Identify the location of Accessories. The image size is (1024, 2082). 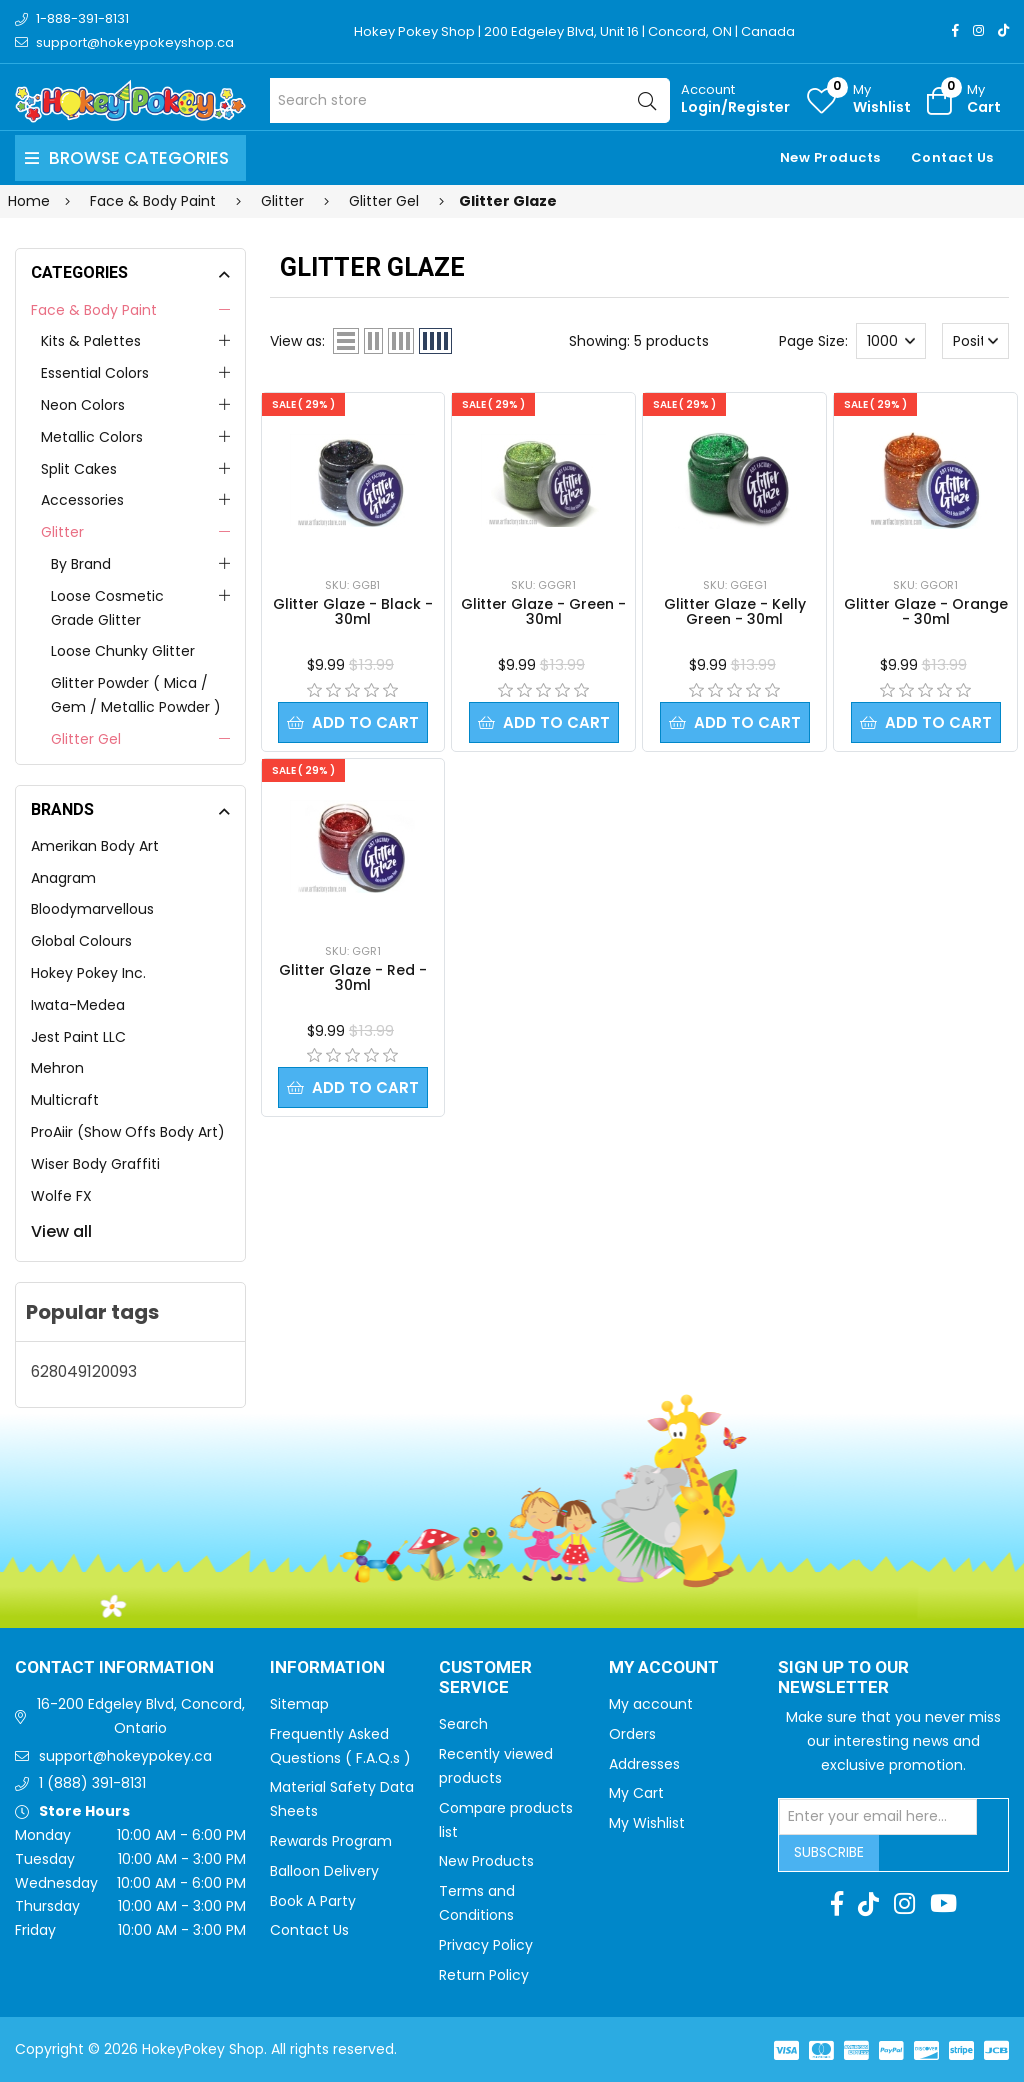
(82, 500).